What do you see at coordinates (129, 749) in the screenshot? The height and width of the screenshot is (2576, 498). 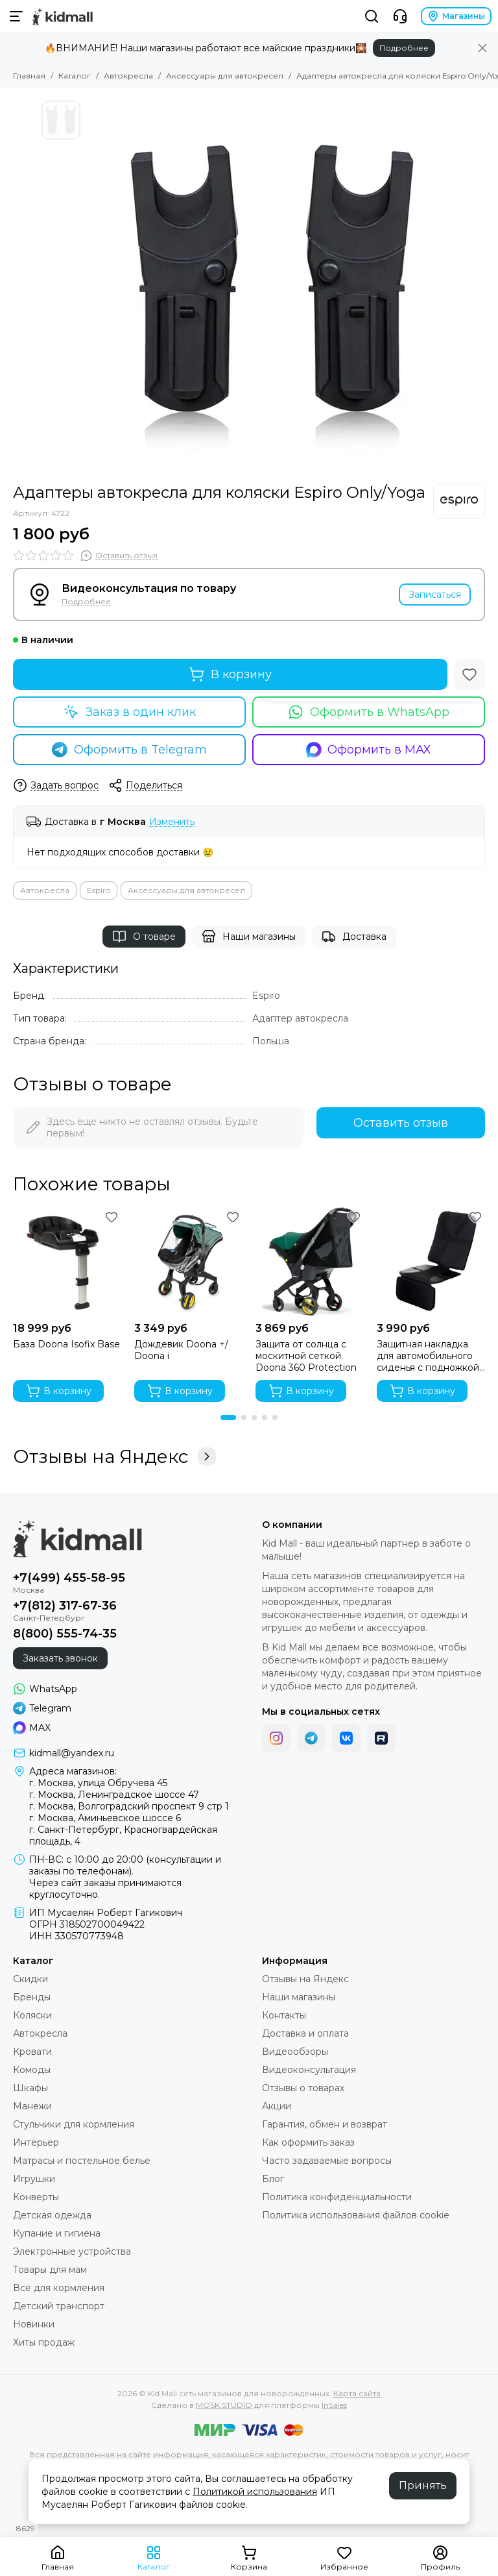 I see `Оформить в Telegram` at bounding box center [129, 749].